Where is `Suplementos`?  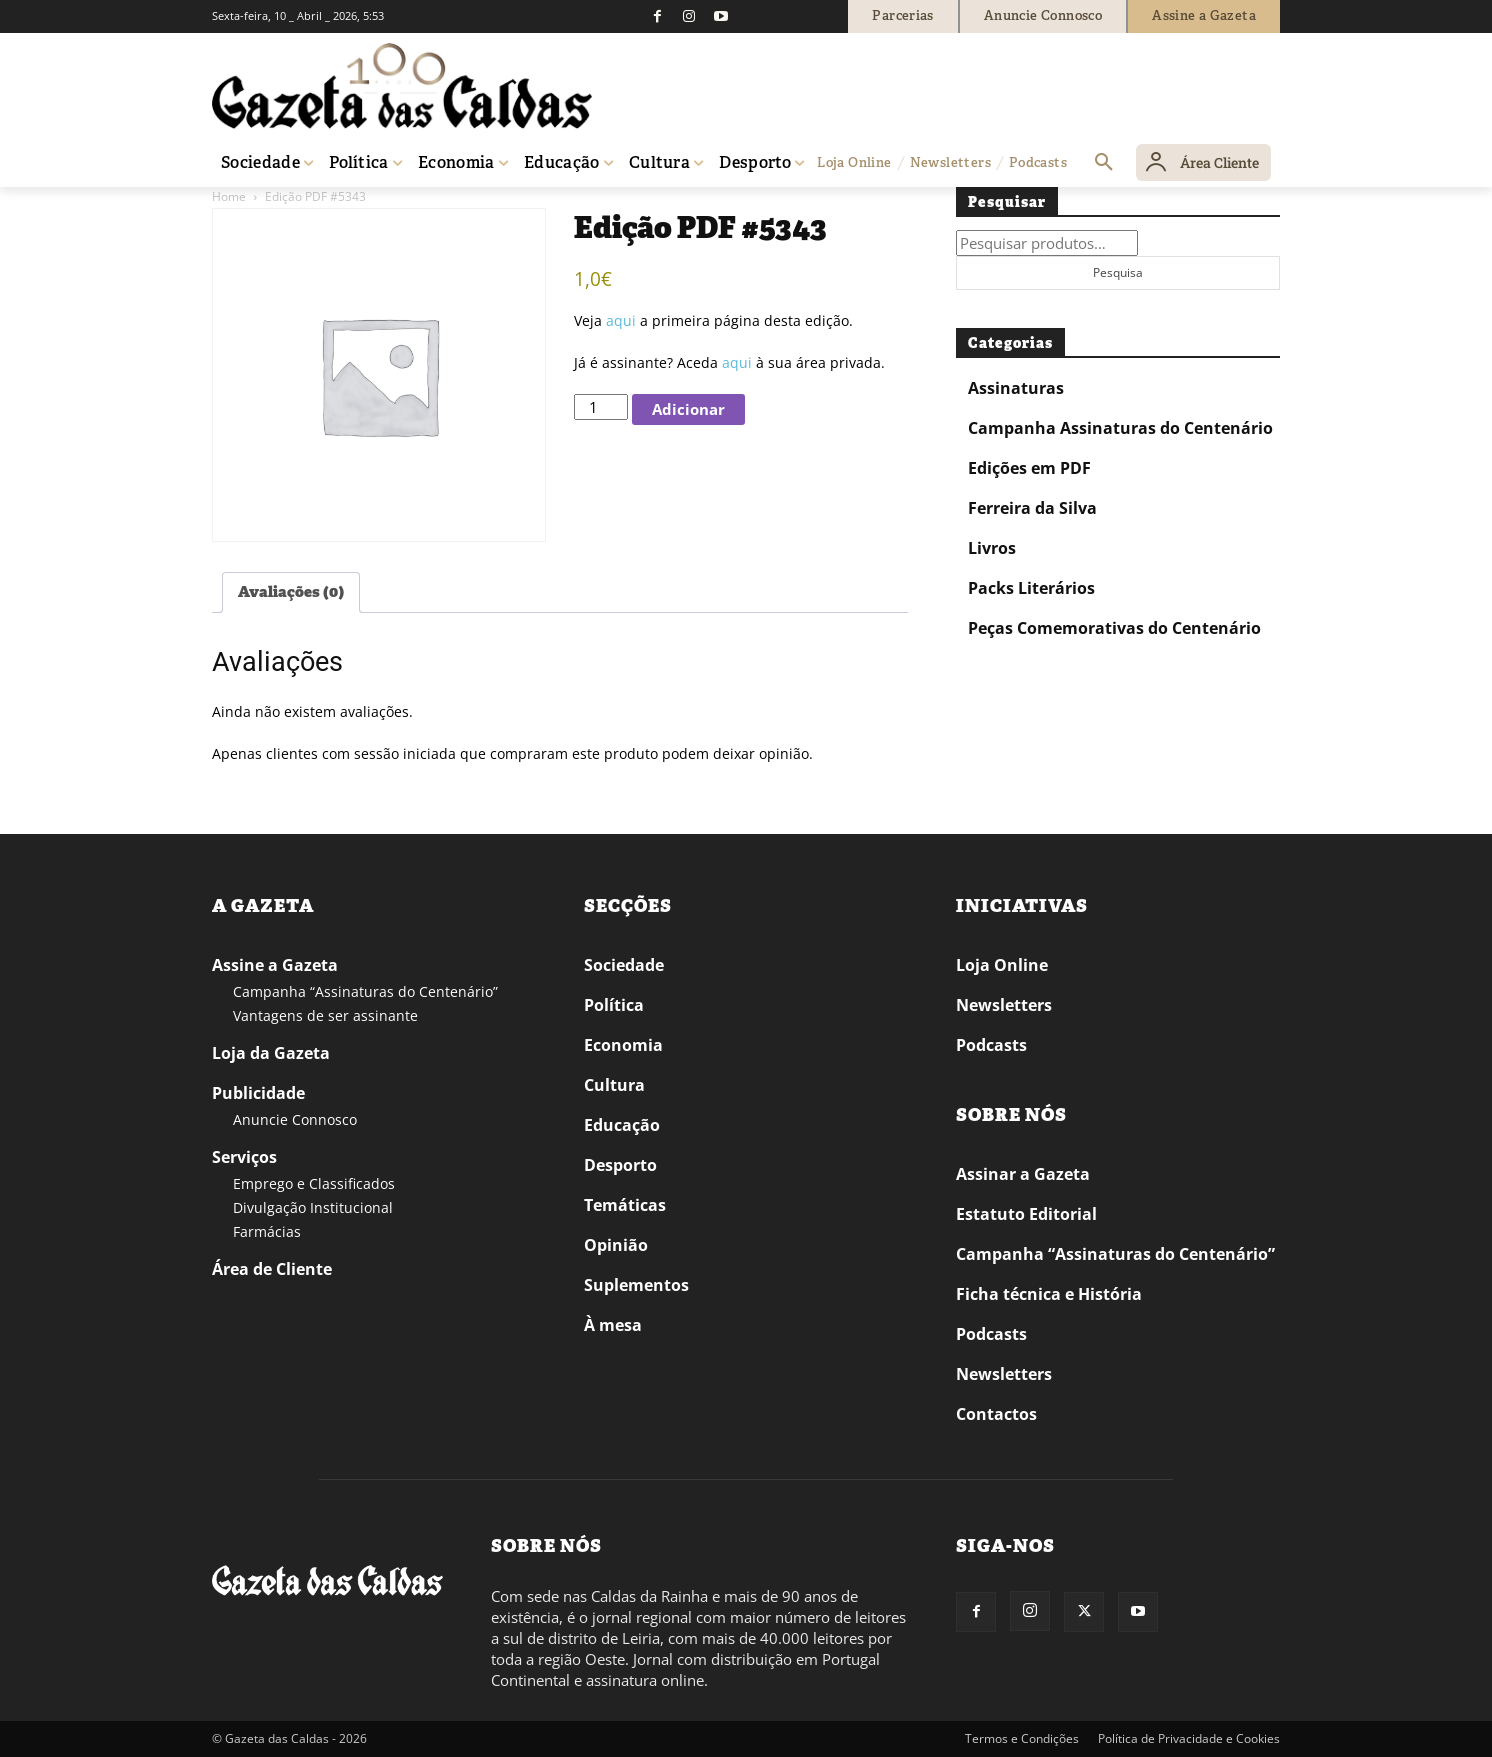
Suplementos is located at coordinates (636, 1285).